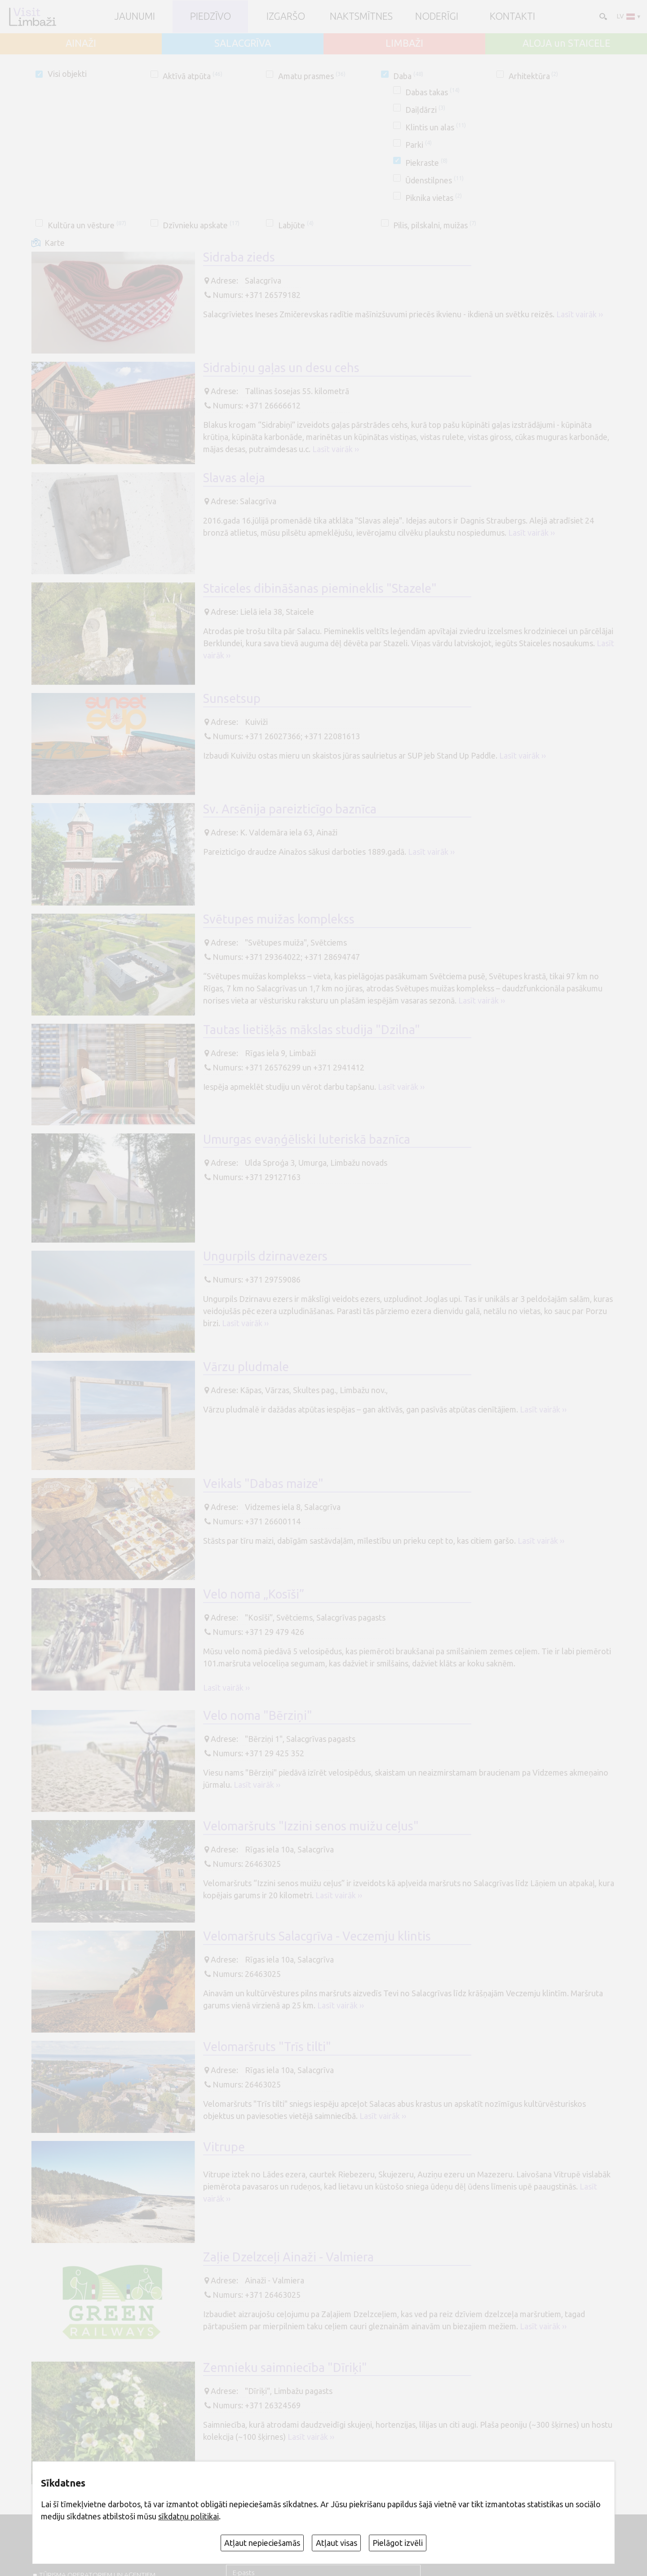 This screenshot has width=647, height=2576. I want to click on Velomaršruts "Izzini senos muižu ceļus", so click(311, 1826).